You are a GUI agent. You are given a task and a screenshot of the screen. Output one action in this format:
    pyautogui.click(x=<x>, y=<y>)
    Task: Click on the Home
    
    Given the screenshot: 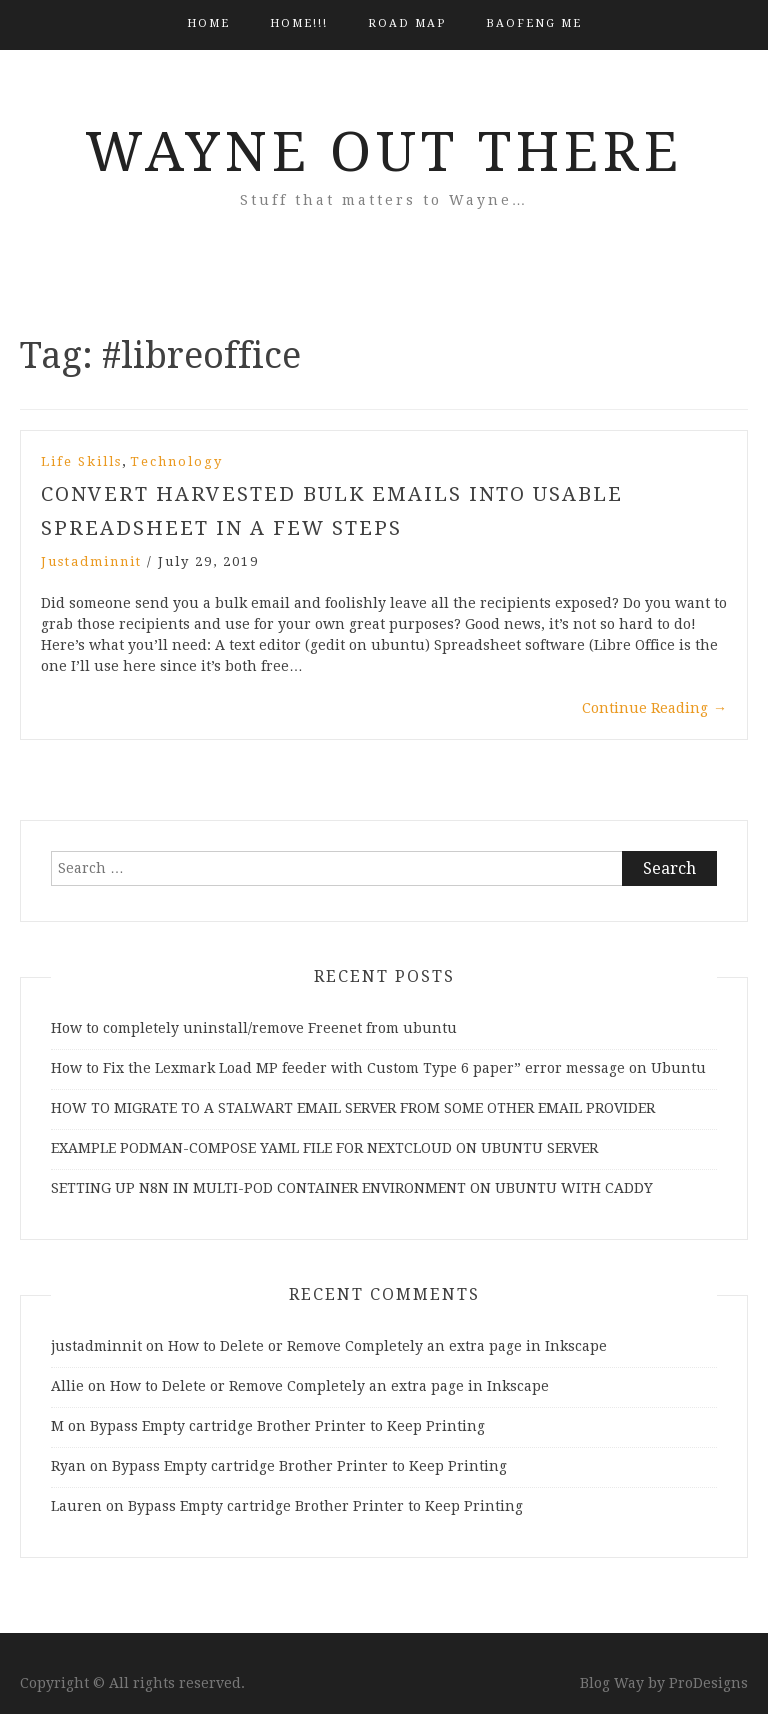 What is the action you would take?
    pyautogui.click(x=208, y=23)
    